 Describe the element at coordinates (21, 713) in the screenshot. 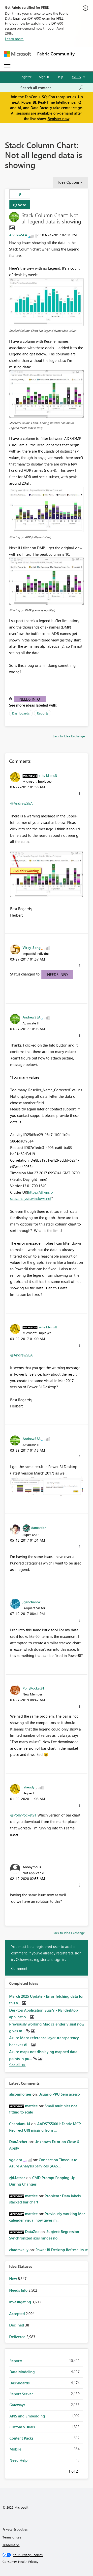

I see `Dashboards` at that location.